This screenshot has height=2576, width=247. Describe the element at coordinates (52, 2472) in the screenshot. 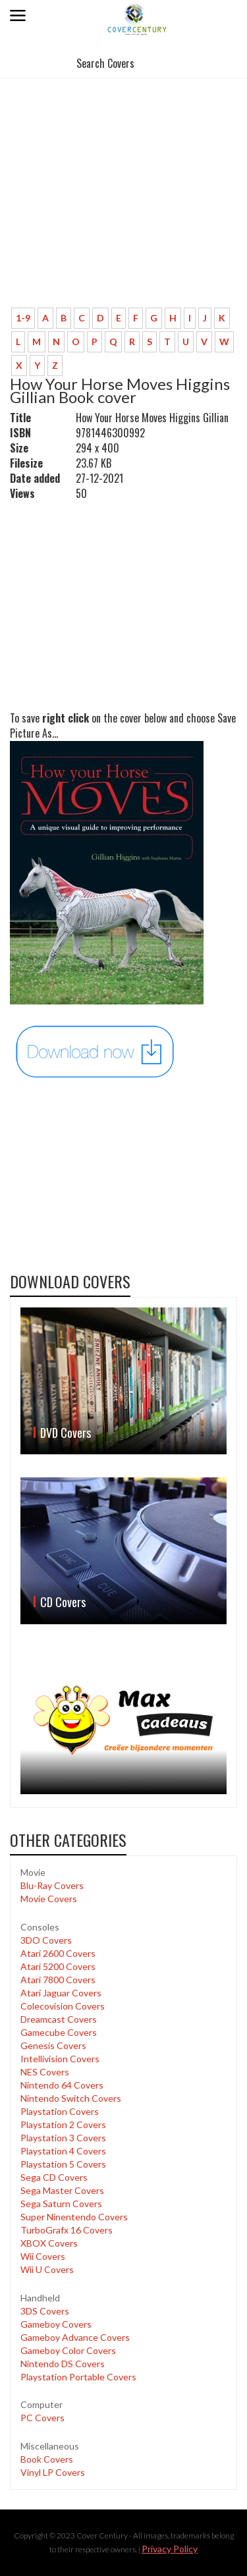

I see `Vinyl LP Covers` at that location.